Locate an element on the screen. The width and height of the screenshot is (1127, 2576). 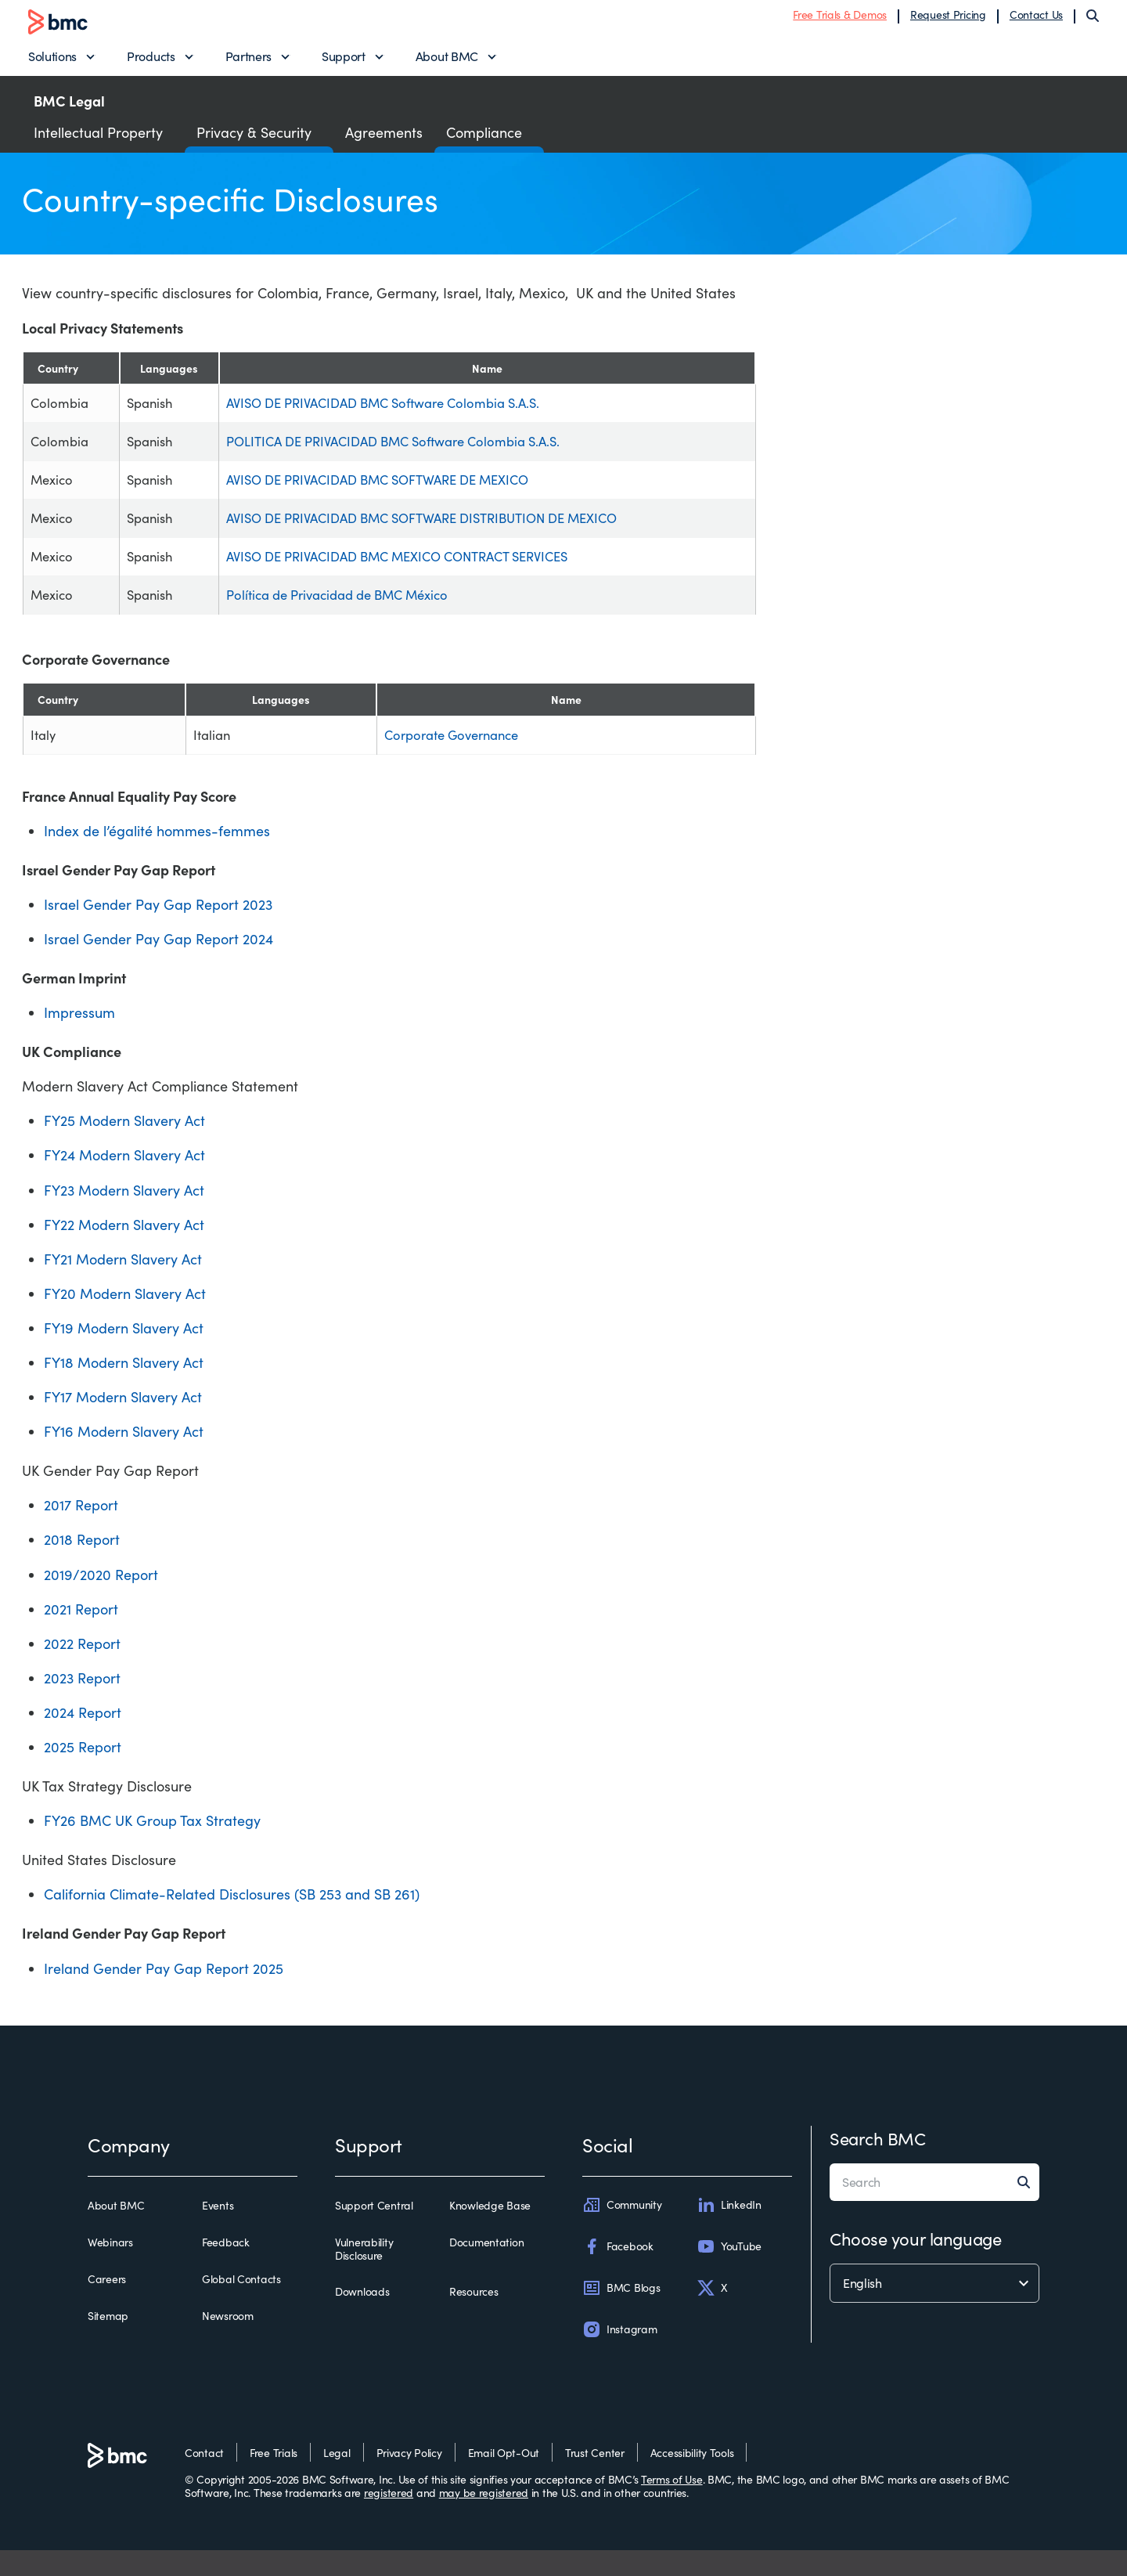
2021 Report is located at coordinates (81, 1634).